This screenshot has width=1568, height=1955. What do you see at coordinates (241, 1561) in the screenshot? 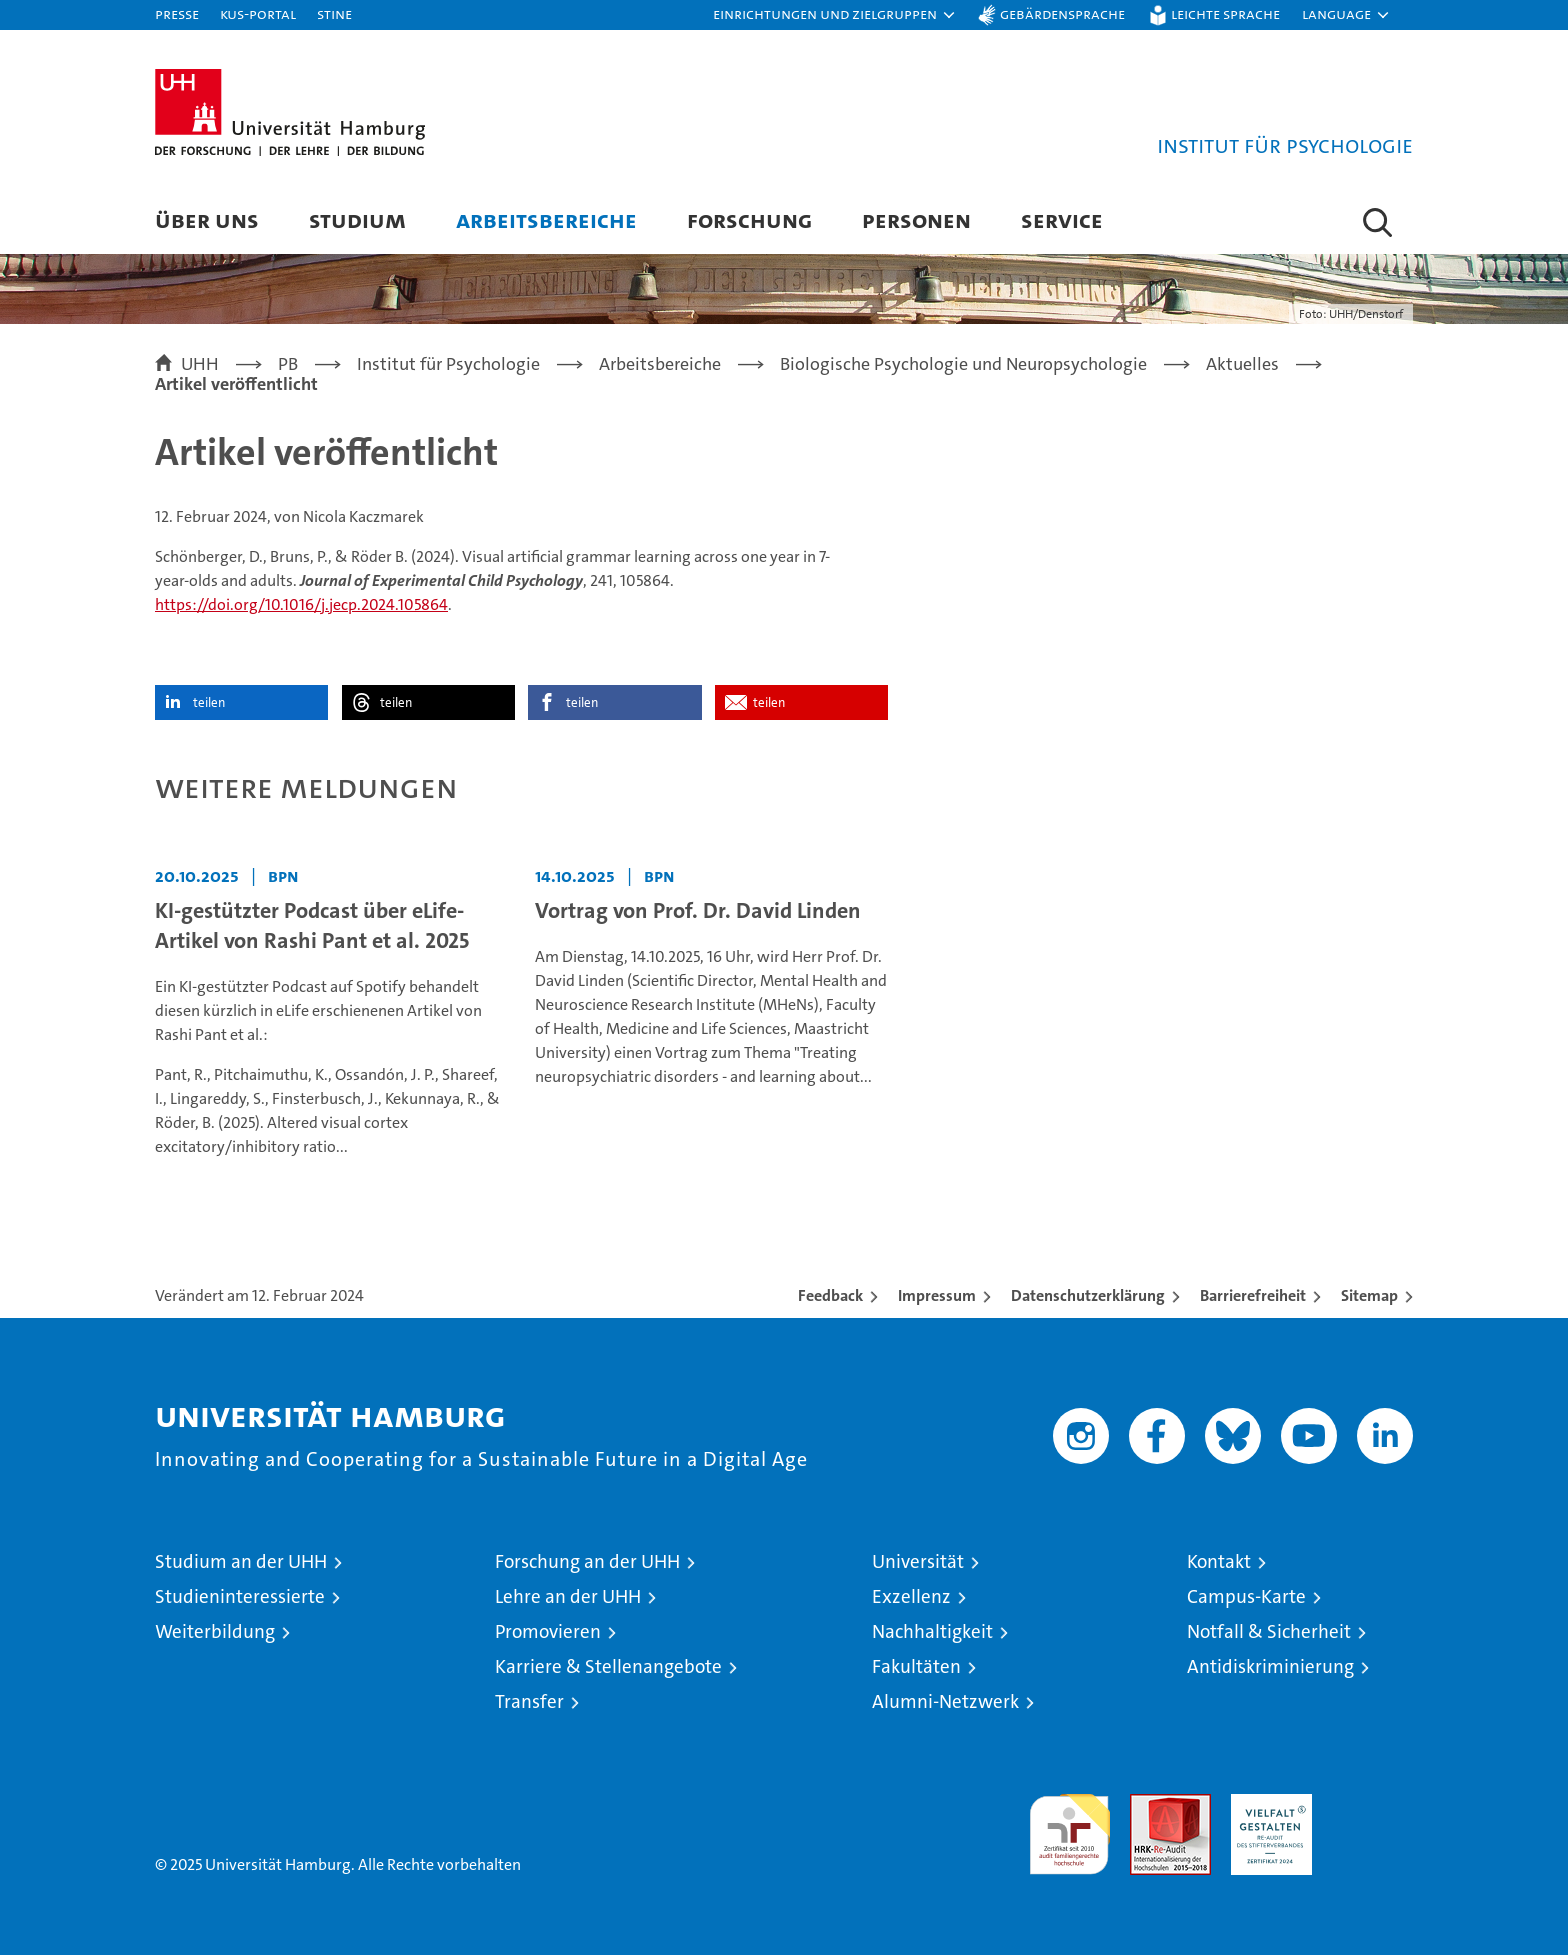
I see `Studium an der UHH` at bounding box center [241, 1561].